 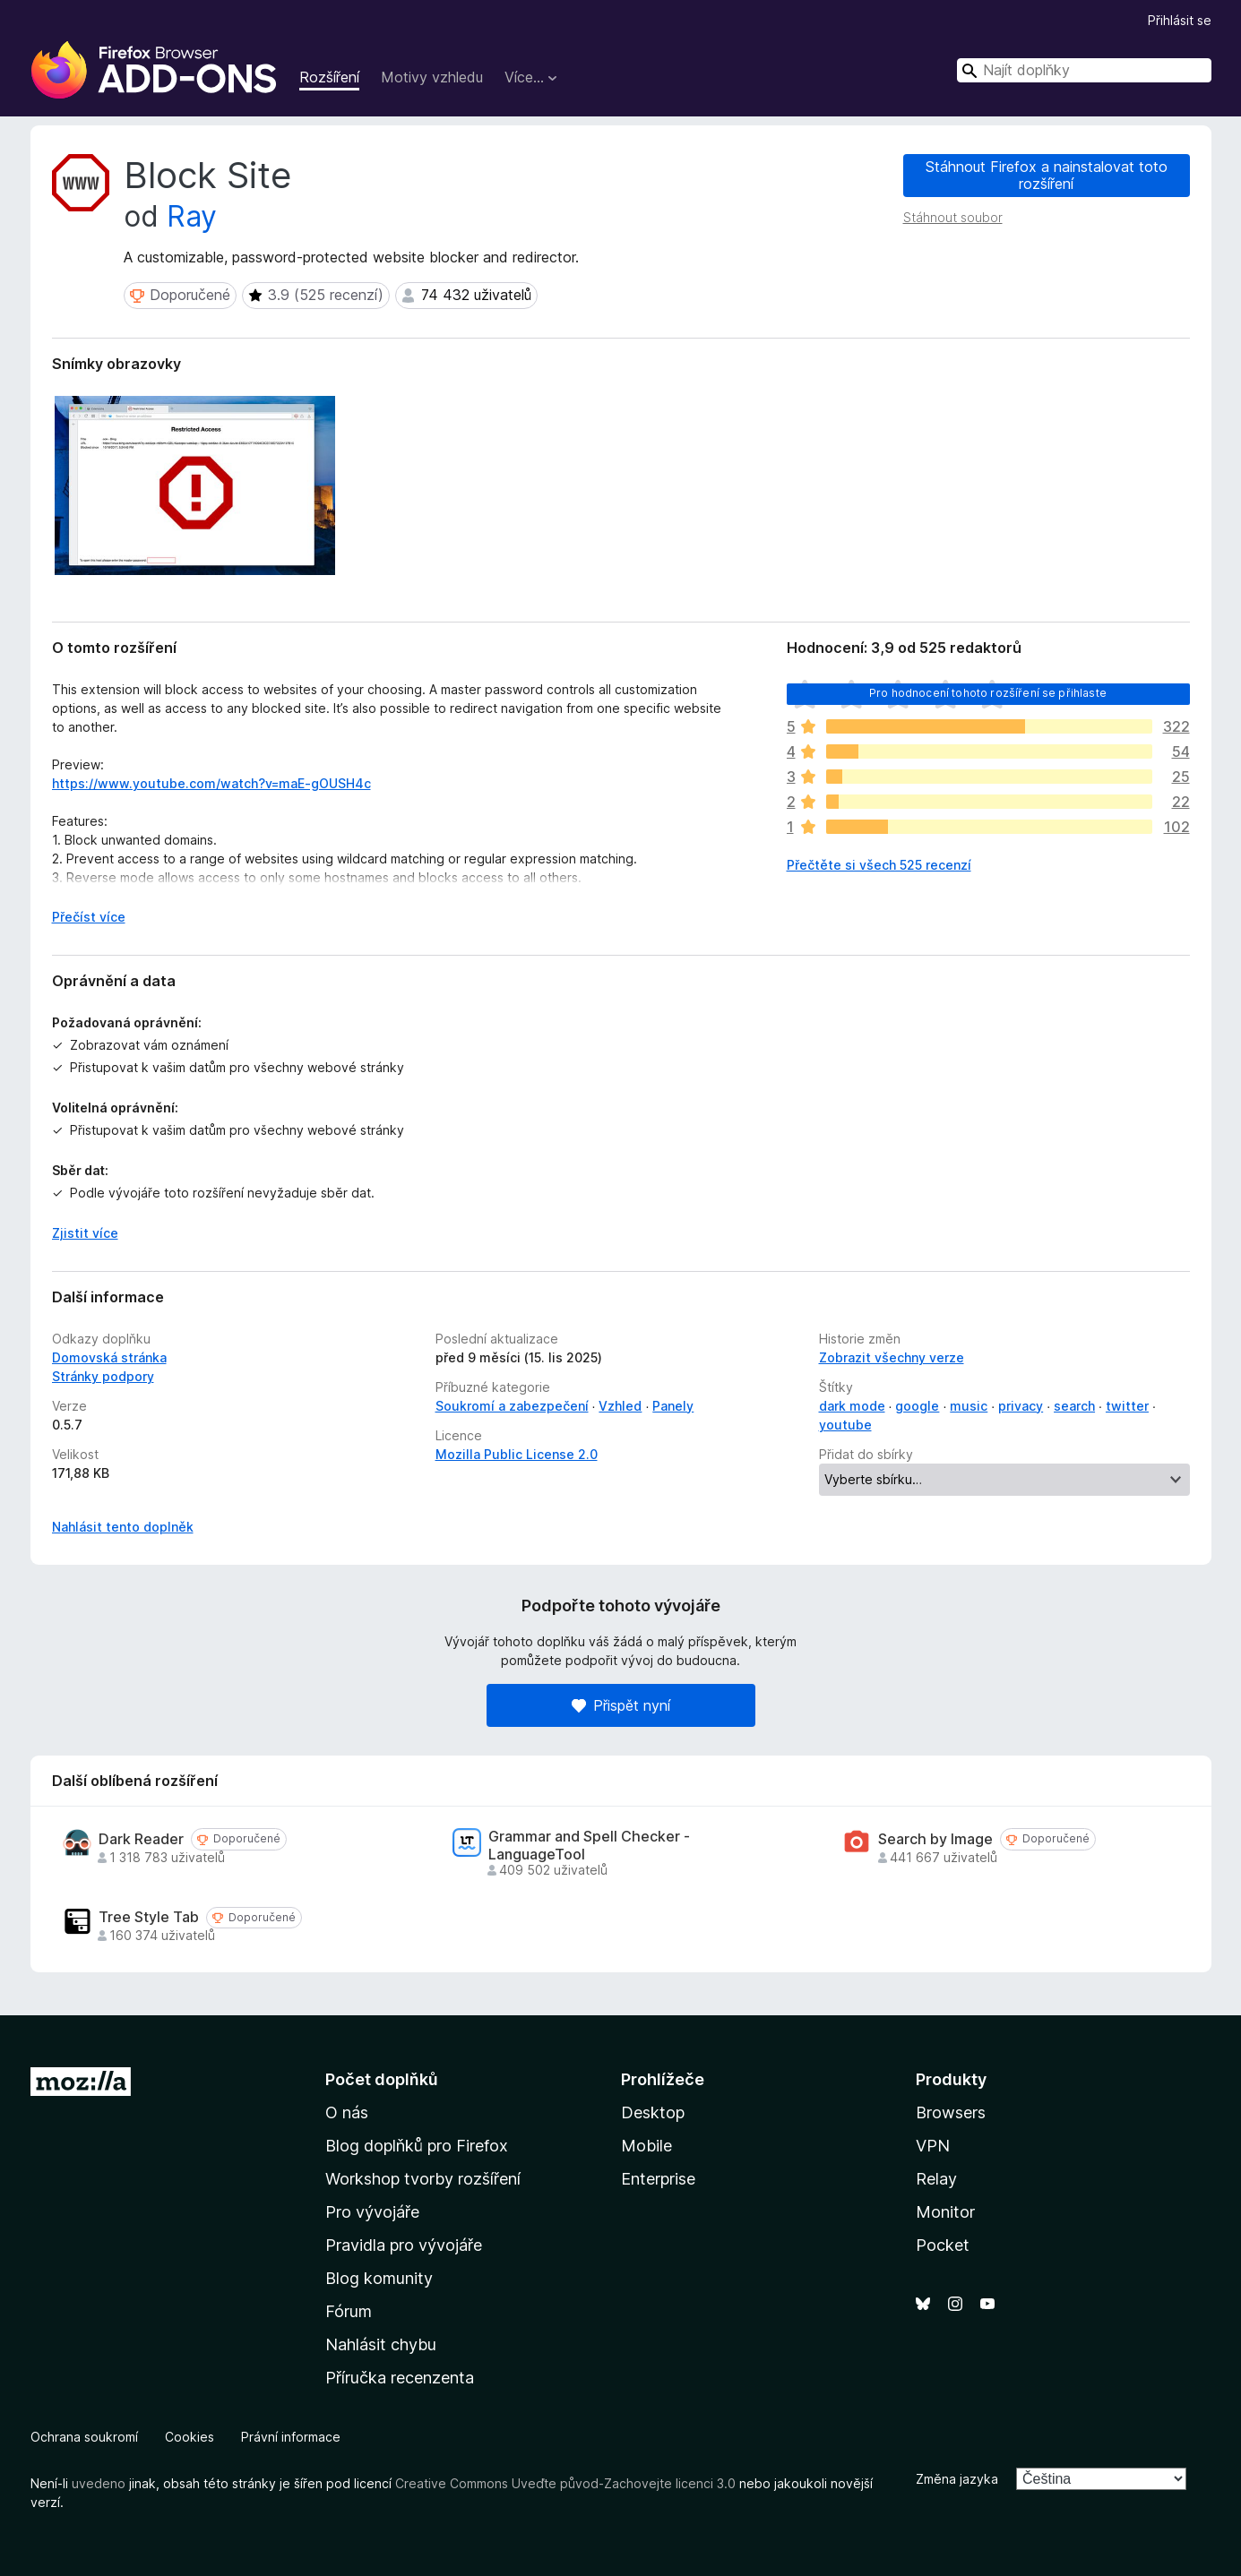 I want to click on uvedeno, so click(x=100, y=2483).